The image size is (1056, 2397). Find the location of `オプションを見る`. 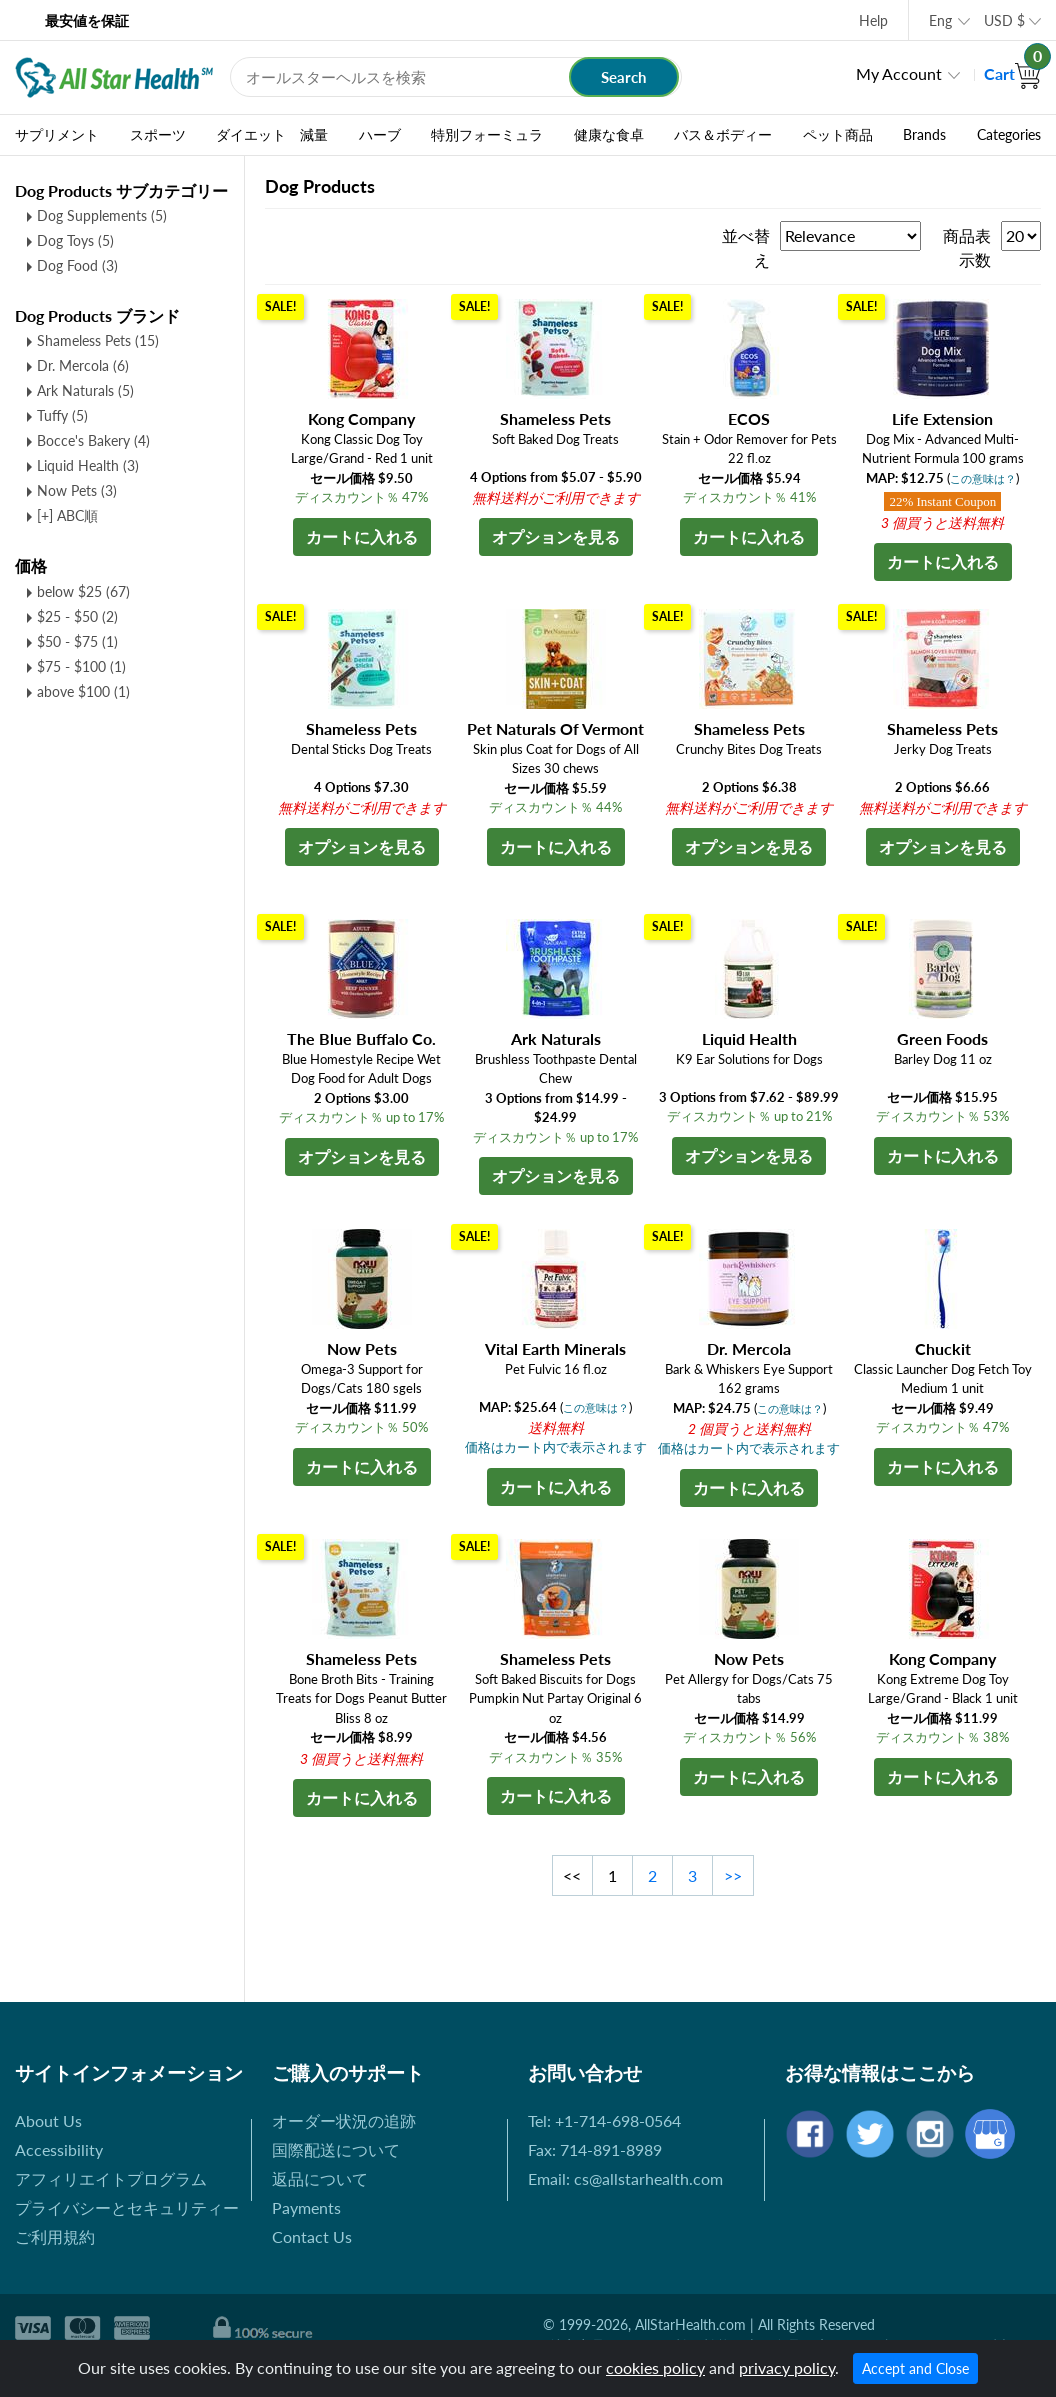

オプションを見る is located at coordinates (556, 536).